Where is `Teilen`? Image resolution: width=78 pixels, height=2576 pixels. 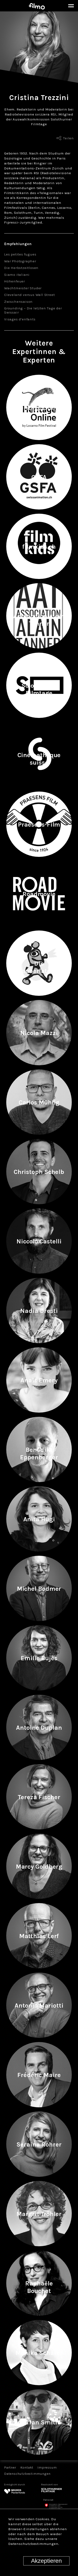
Teilen is located at coordinates (68, 138).